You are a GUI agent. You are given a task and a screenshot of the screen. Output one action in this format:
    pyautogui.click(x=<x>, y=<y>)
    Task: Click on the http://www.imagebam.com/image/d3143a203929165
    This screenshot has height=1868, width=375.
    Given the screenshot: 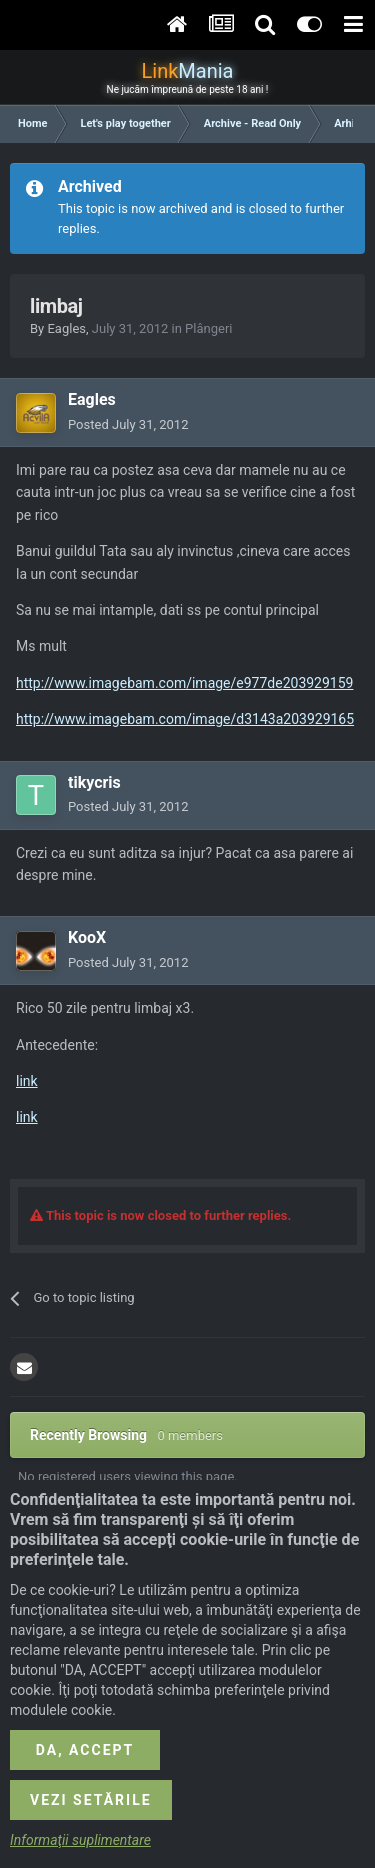 What is the action you would take?
    pyautogui.click(x=185, y=719)
    